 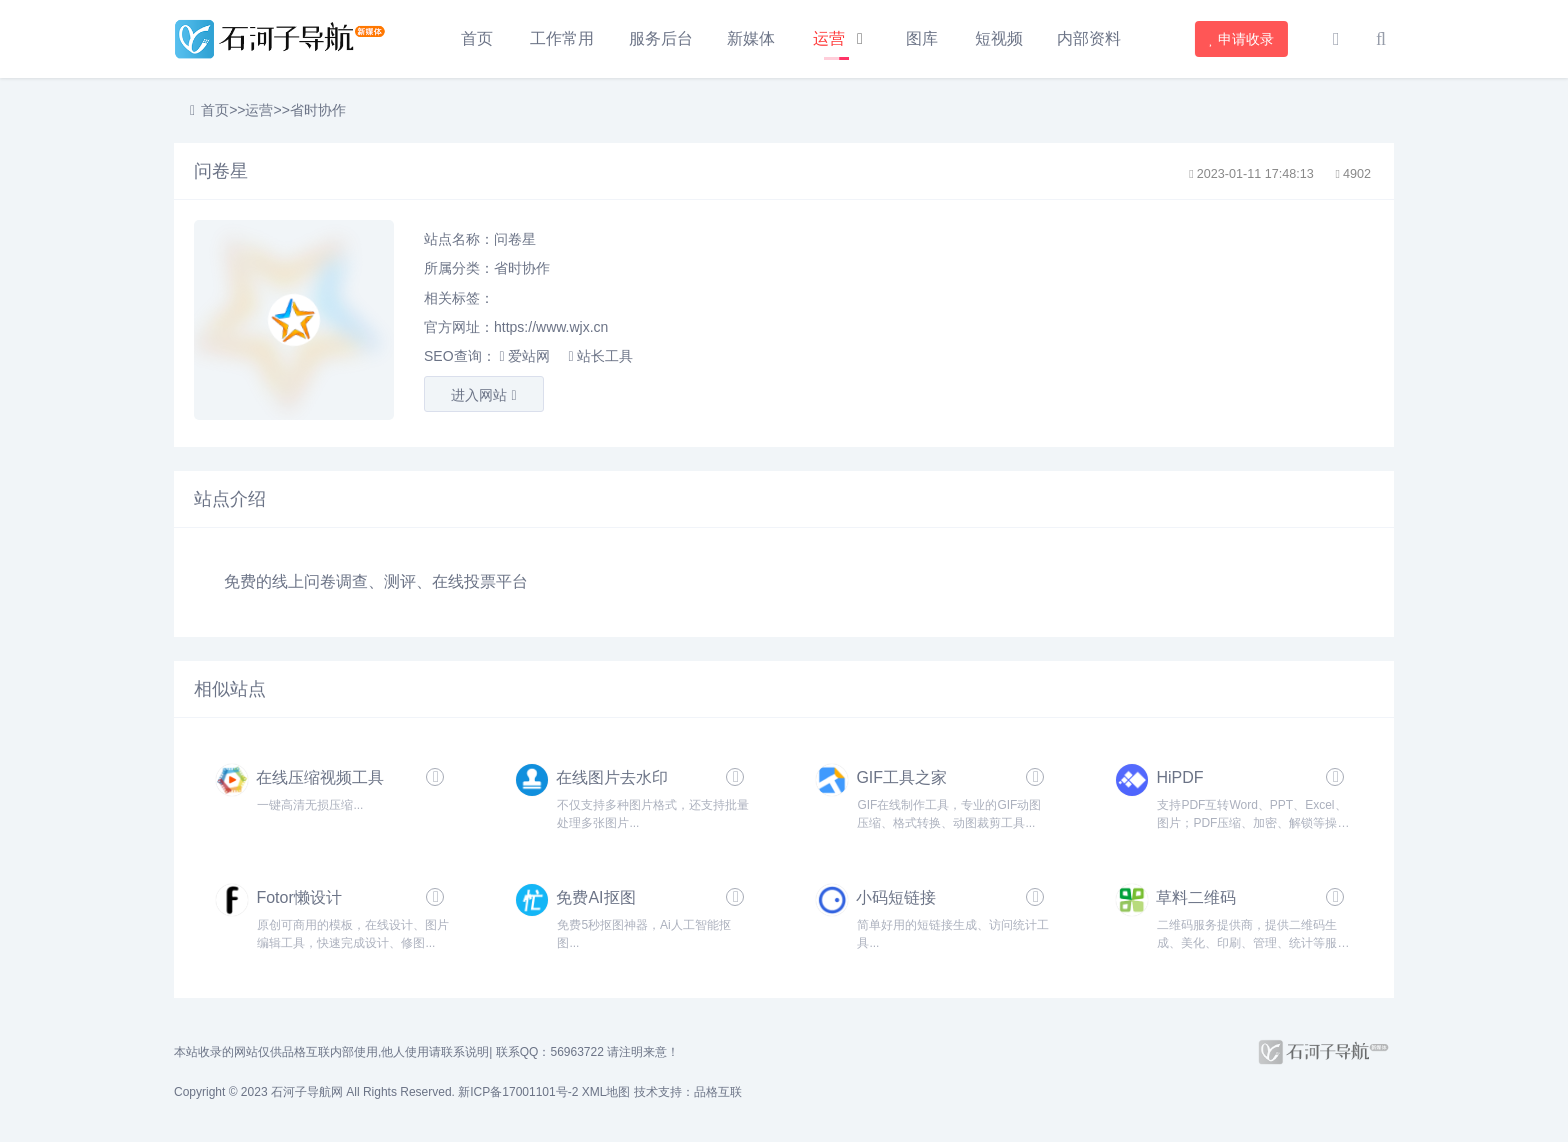 I want to click on 省时协作, so click(x=318, y=110).